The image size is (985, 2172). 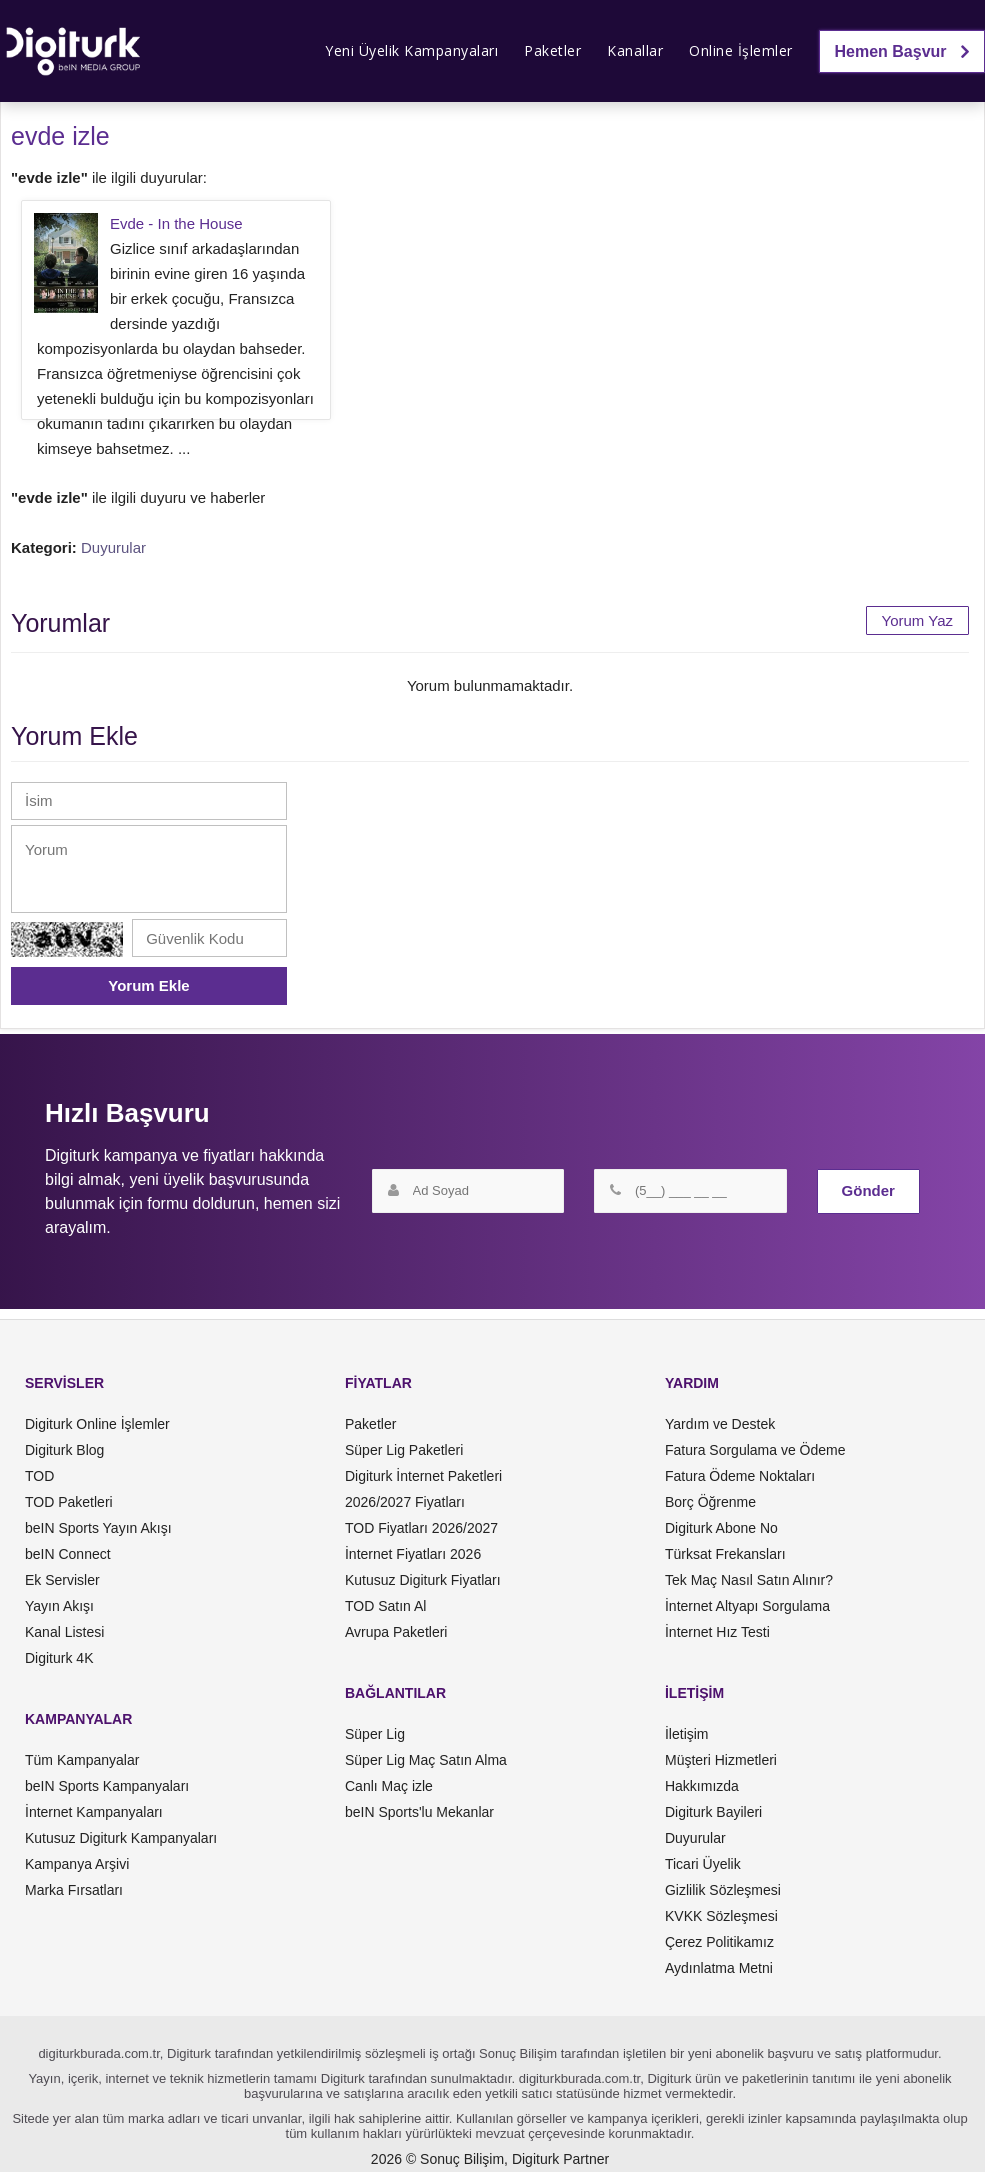 What do you see at coordinates (411, 50) in the screenshot?
I see `Yeni Üyelik Kampanyaları` at bounding box center [411, 50].